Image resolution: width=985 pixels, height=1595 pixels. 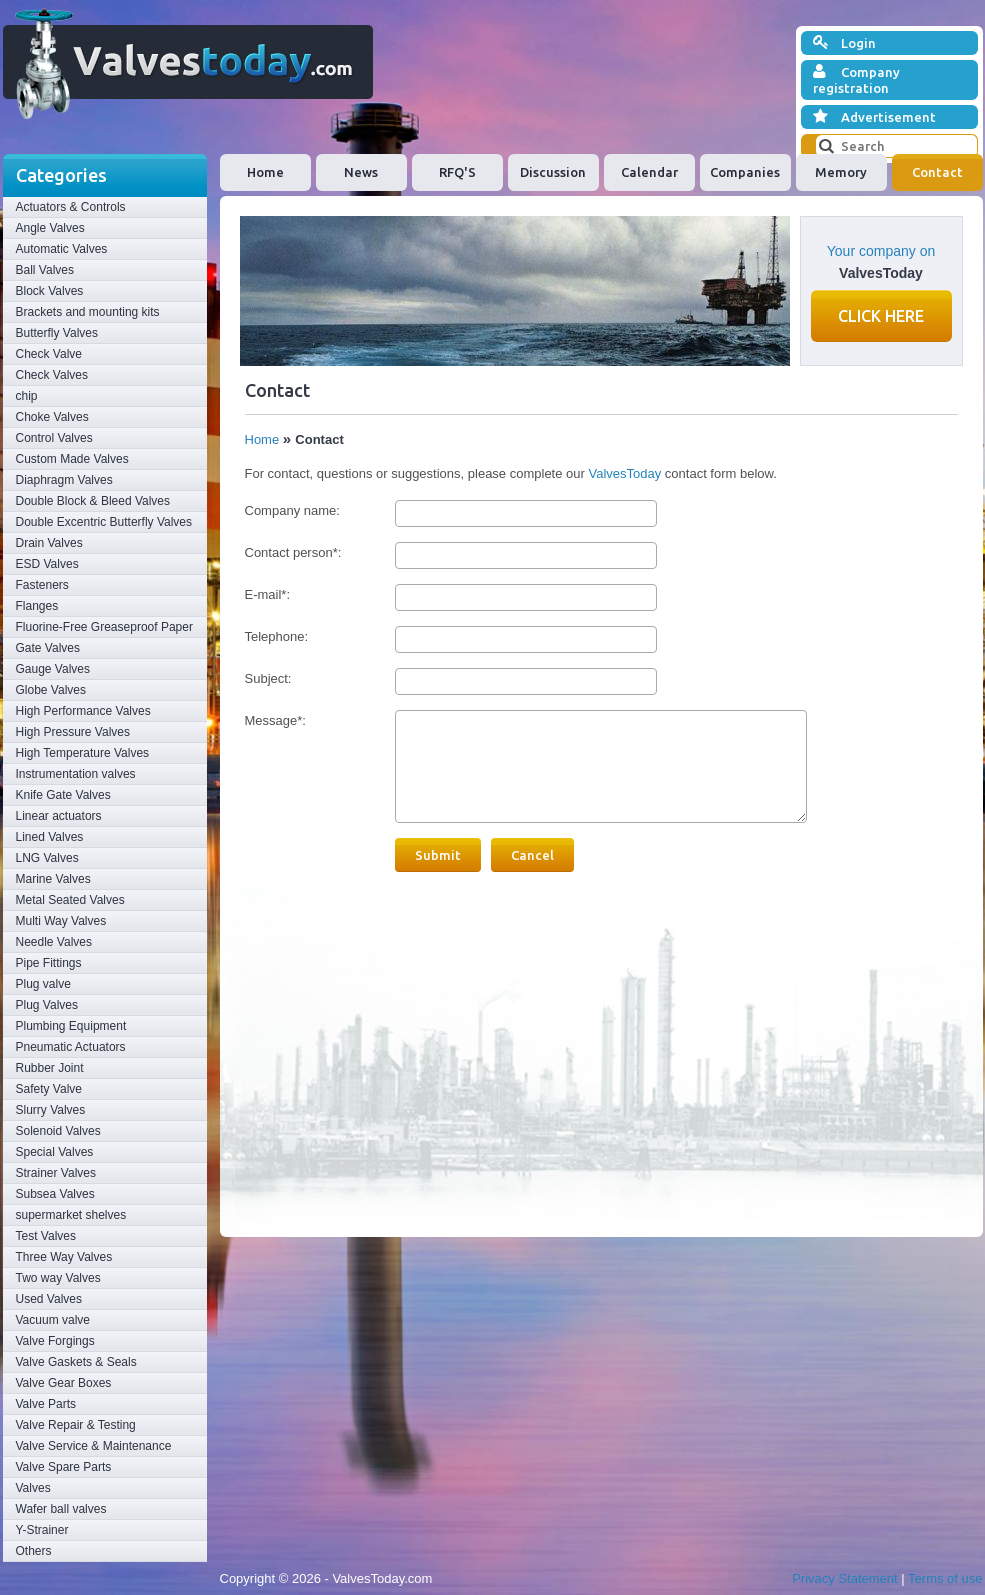 What do you see at coordinates (61, 921) in the screenshot?
I see `Multi Way Valves` at bounding box center [61, 921].